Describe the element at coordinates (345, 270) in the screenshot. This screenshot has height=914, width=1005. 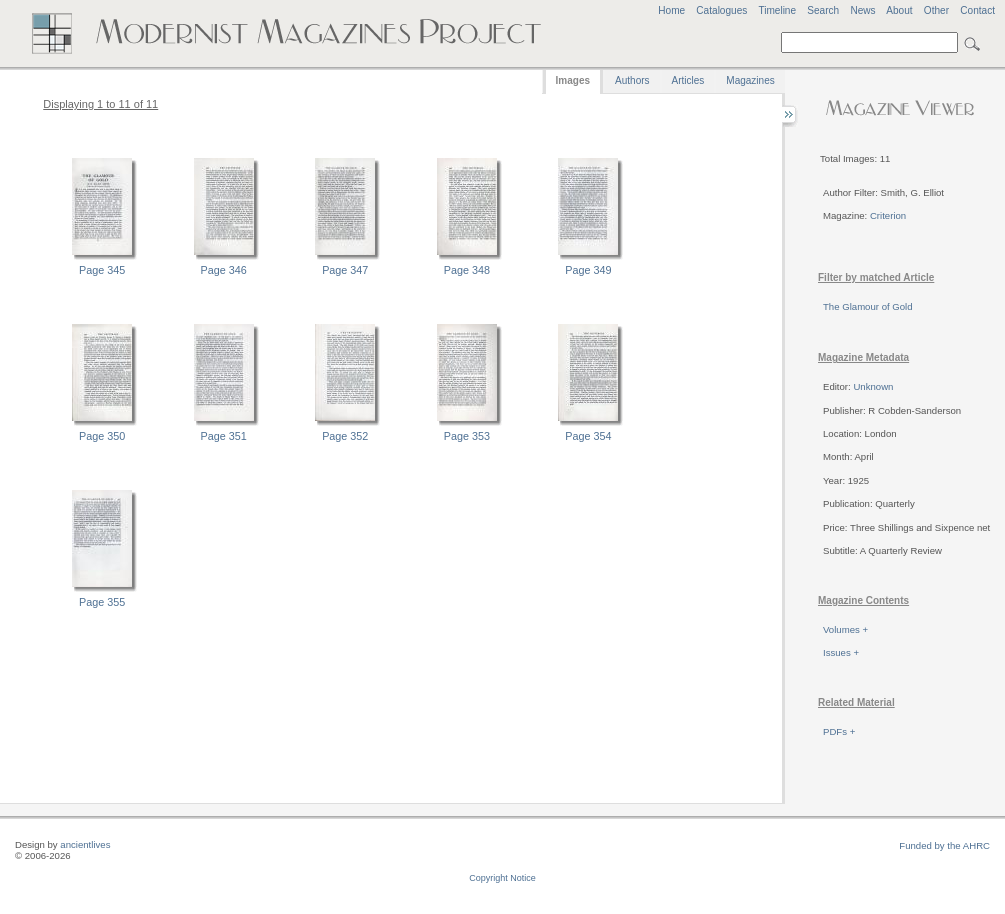
I see `Page 347` at that location.